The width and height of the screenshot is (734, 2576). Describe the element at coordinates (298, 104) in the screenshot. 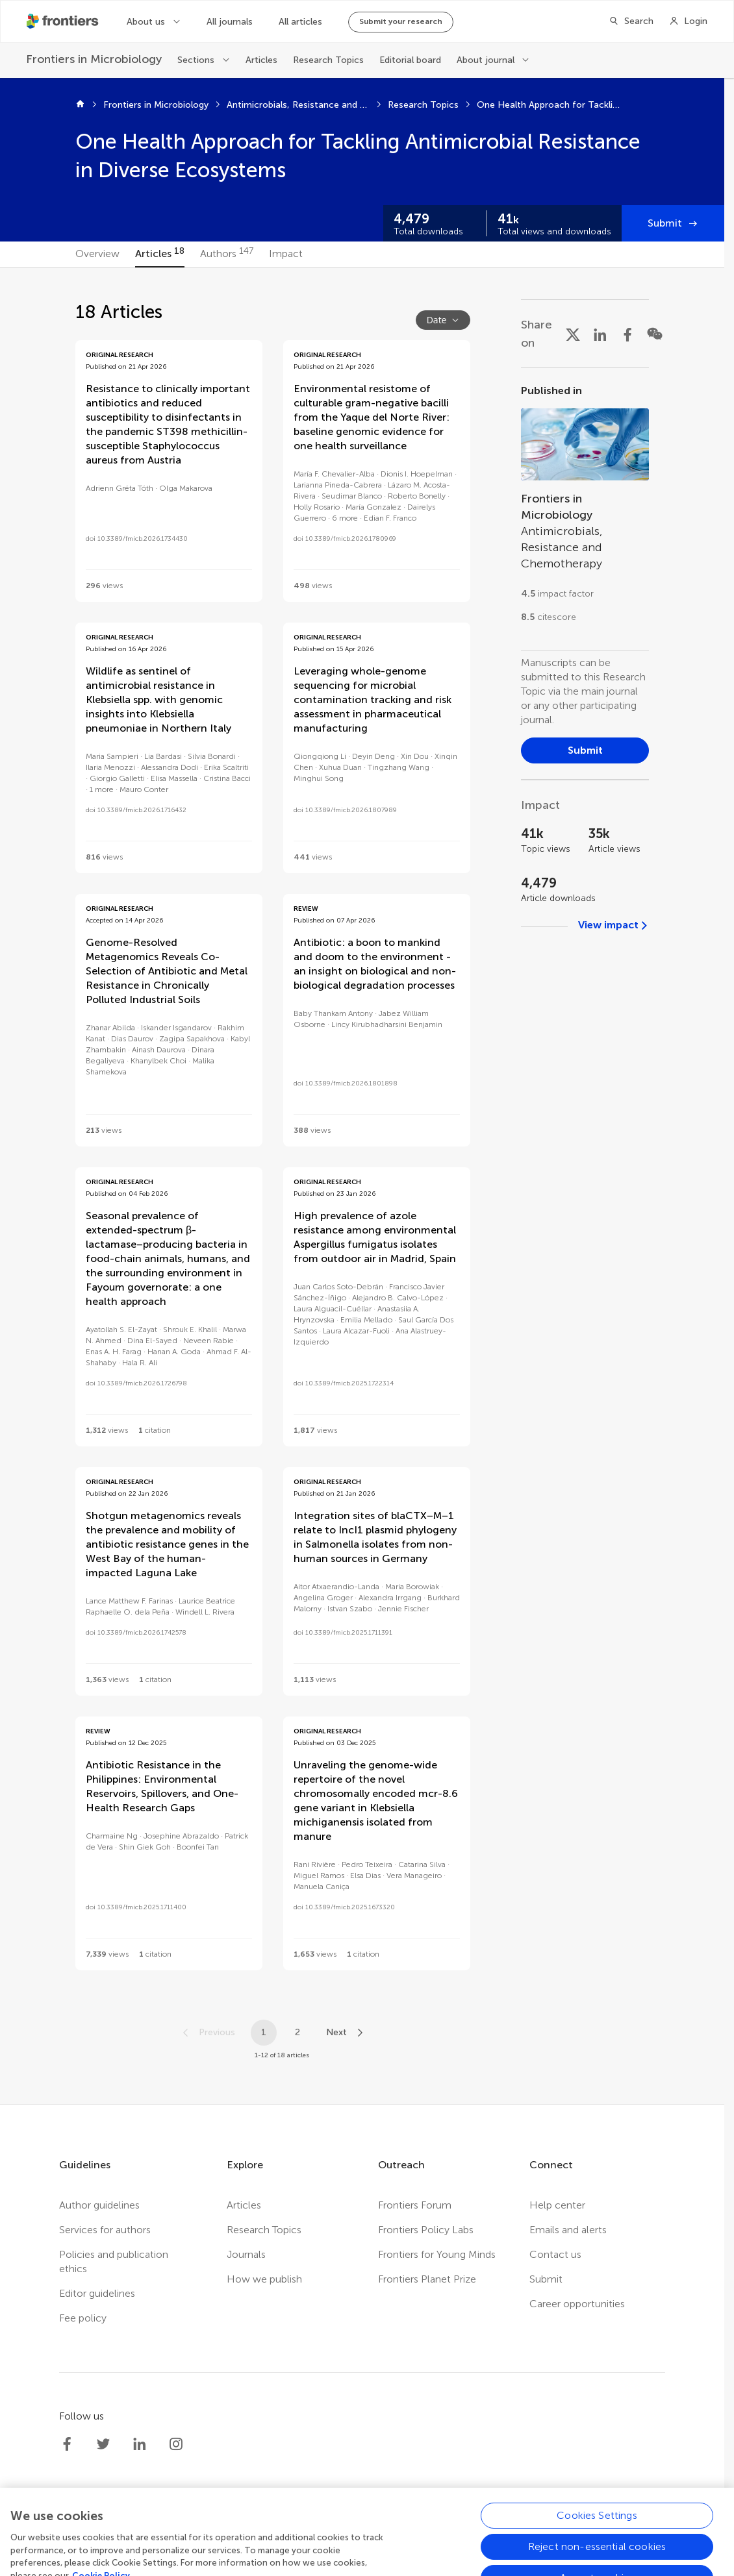

I see `Antimicrobials, Resistance and Chemotherapy` at that location.